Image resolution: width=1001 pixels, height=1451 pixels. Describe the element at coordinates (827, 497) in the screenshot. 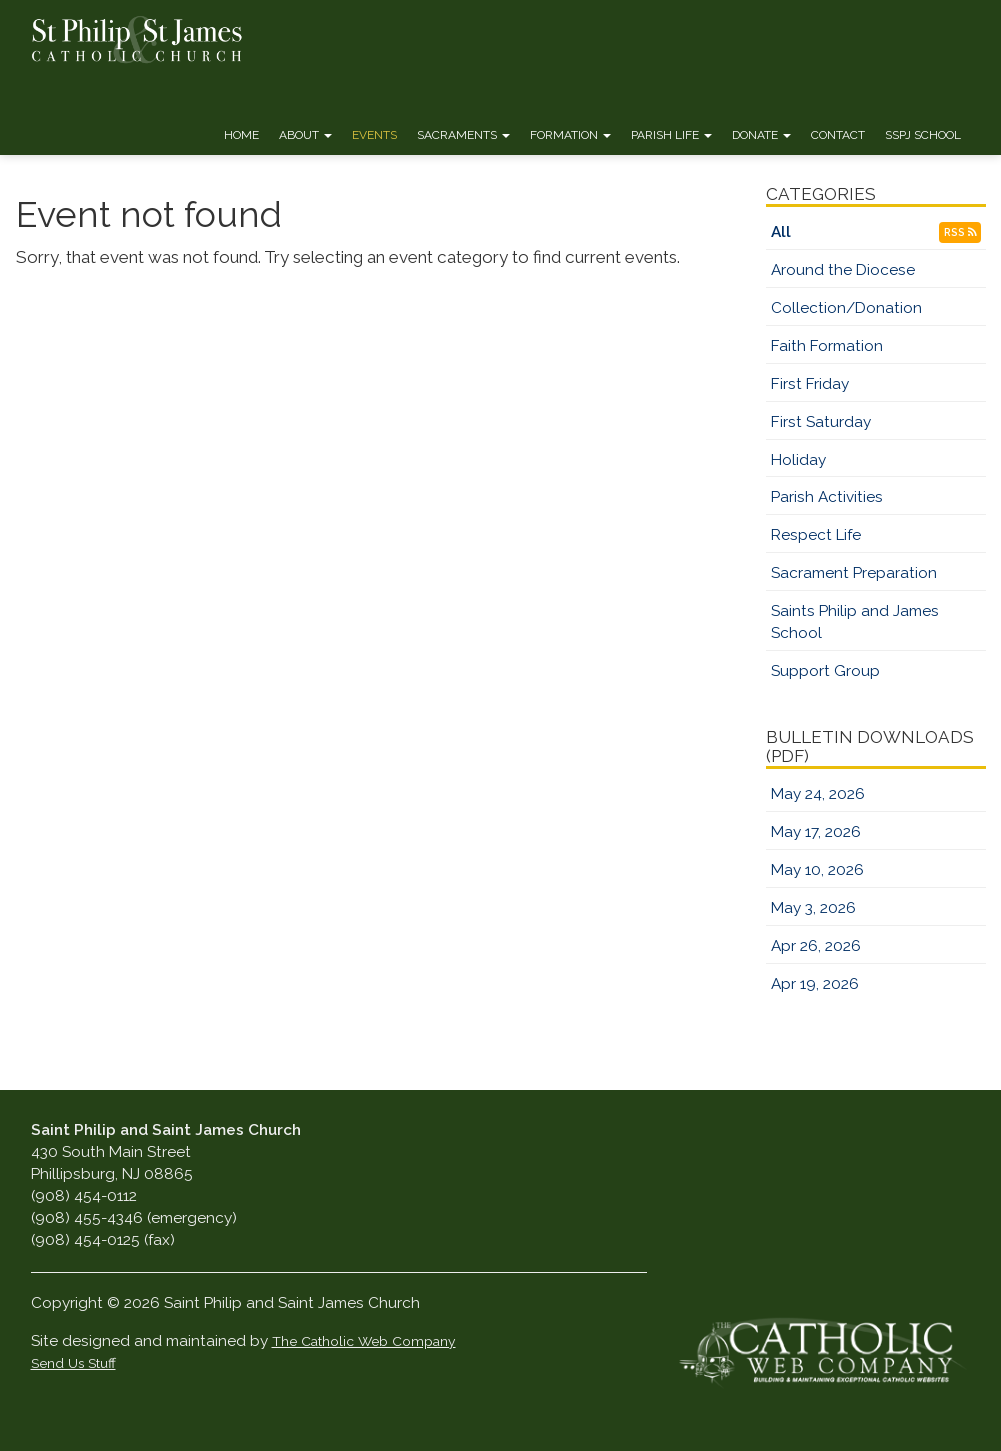

I see `Parish Activities` at that location.